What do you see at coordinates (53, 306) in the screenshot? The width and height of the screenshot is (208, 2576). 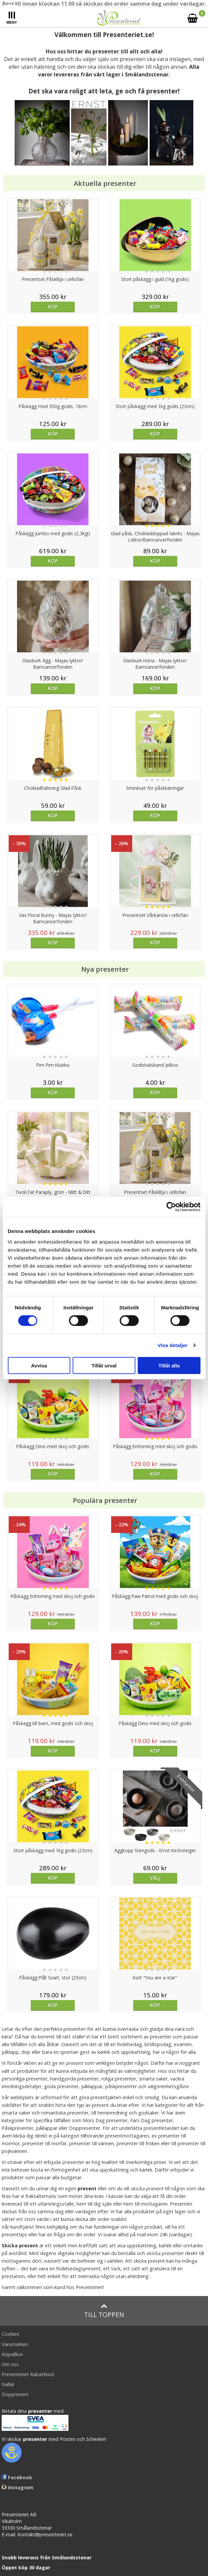 I see `Köp` at bounding box center [53, 306].